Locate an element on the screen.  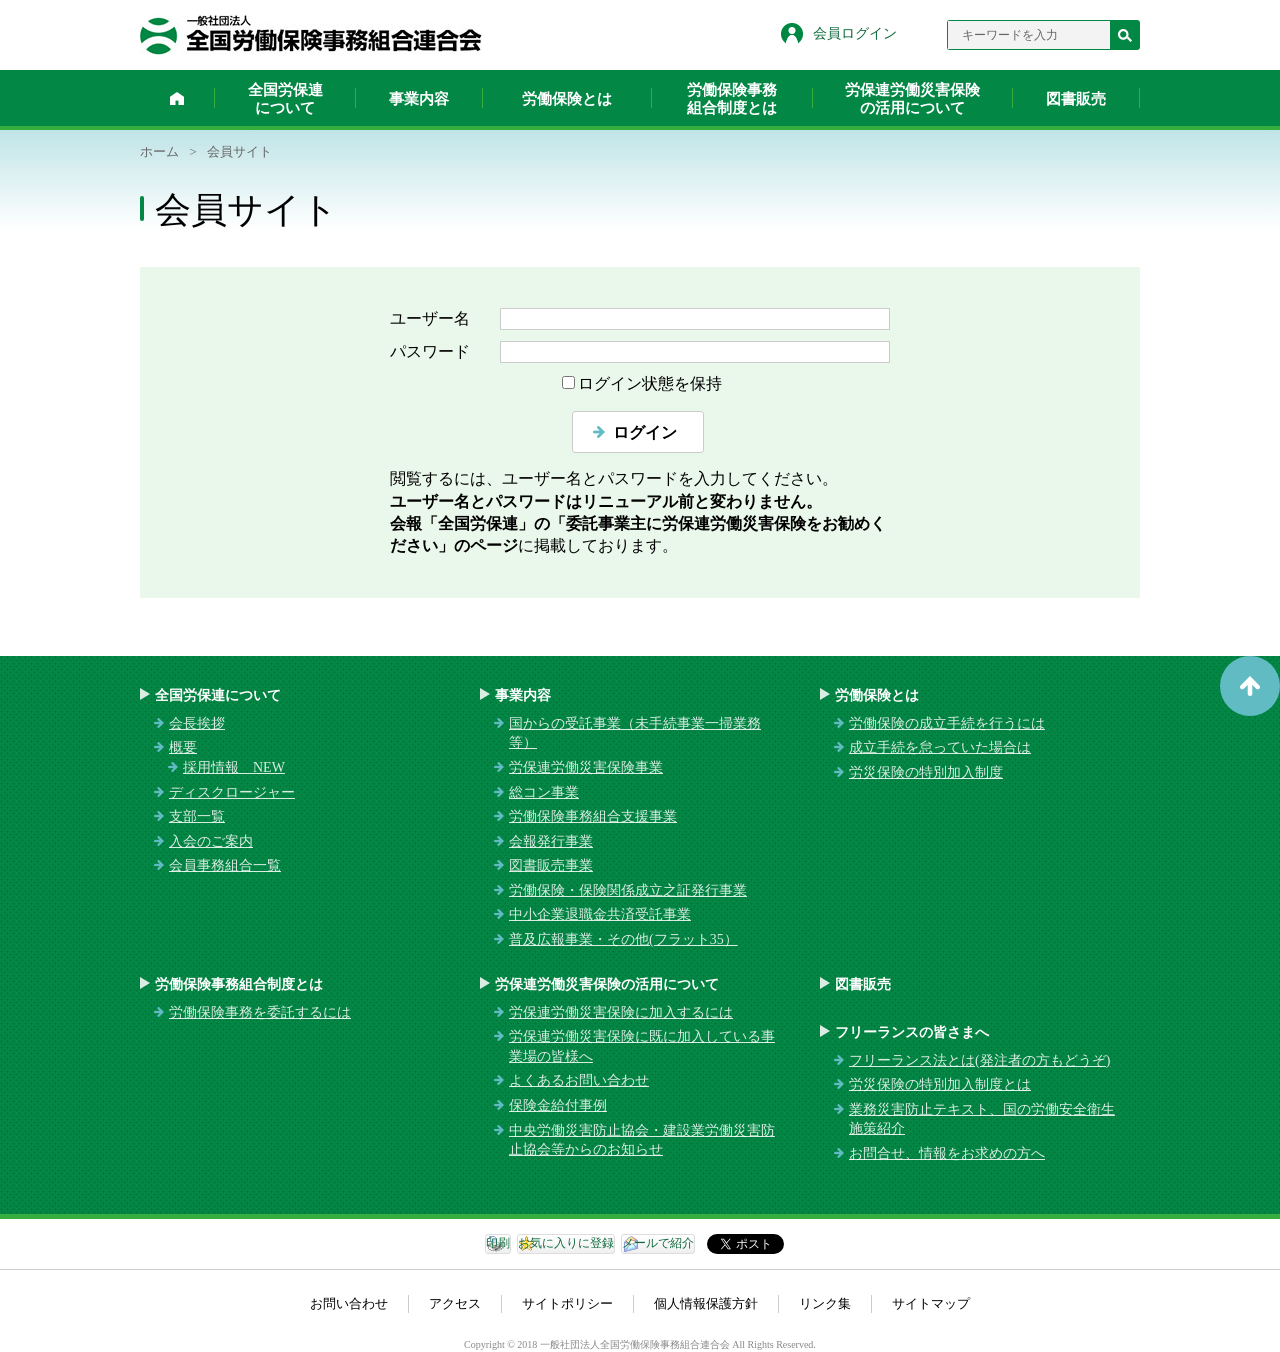
労災保険の特別加入制度とは is located at coordinates (940, 1084).